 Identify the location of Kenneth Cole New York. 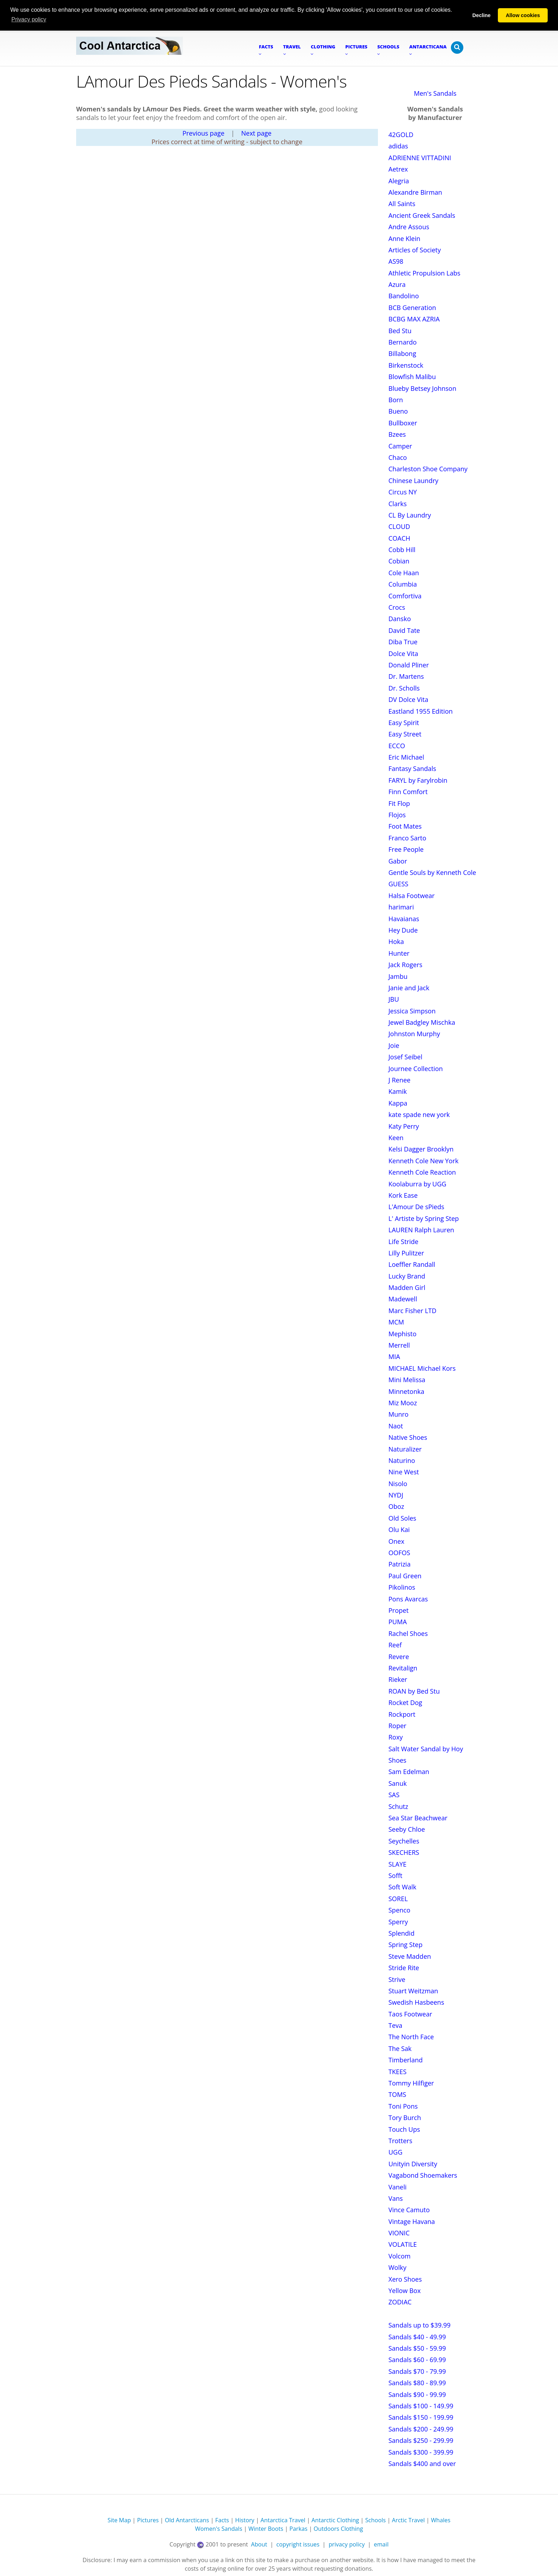
(424, 1160).